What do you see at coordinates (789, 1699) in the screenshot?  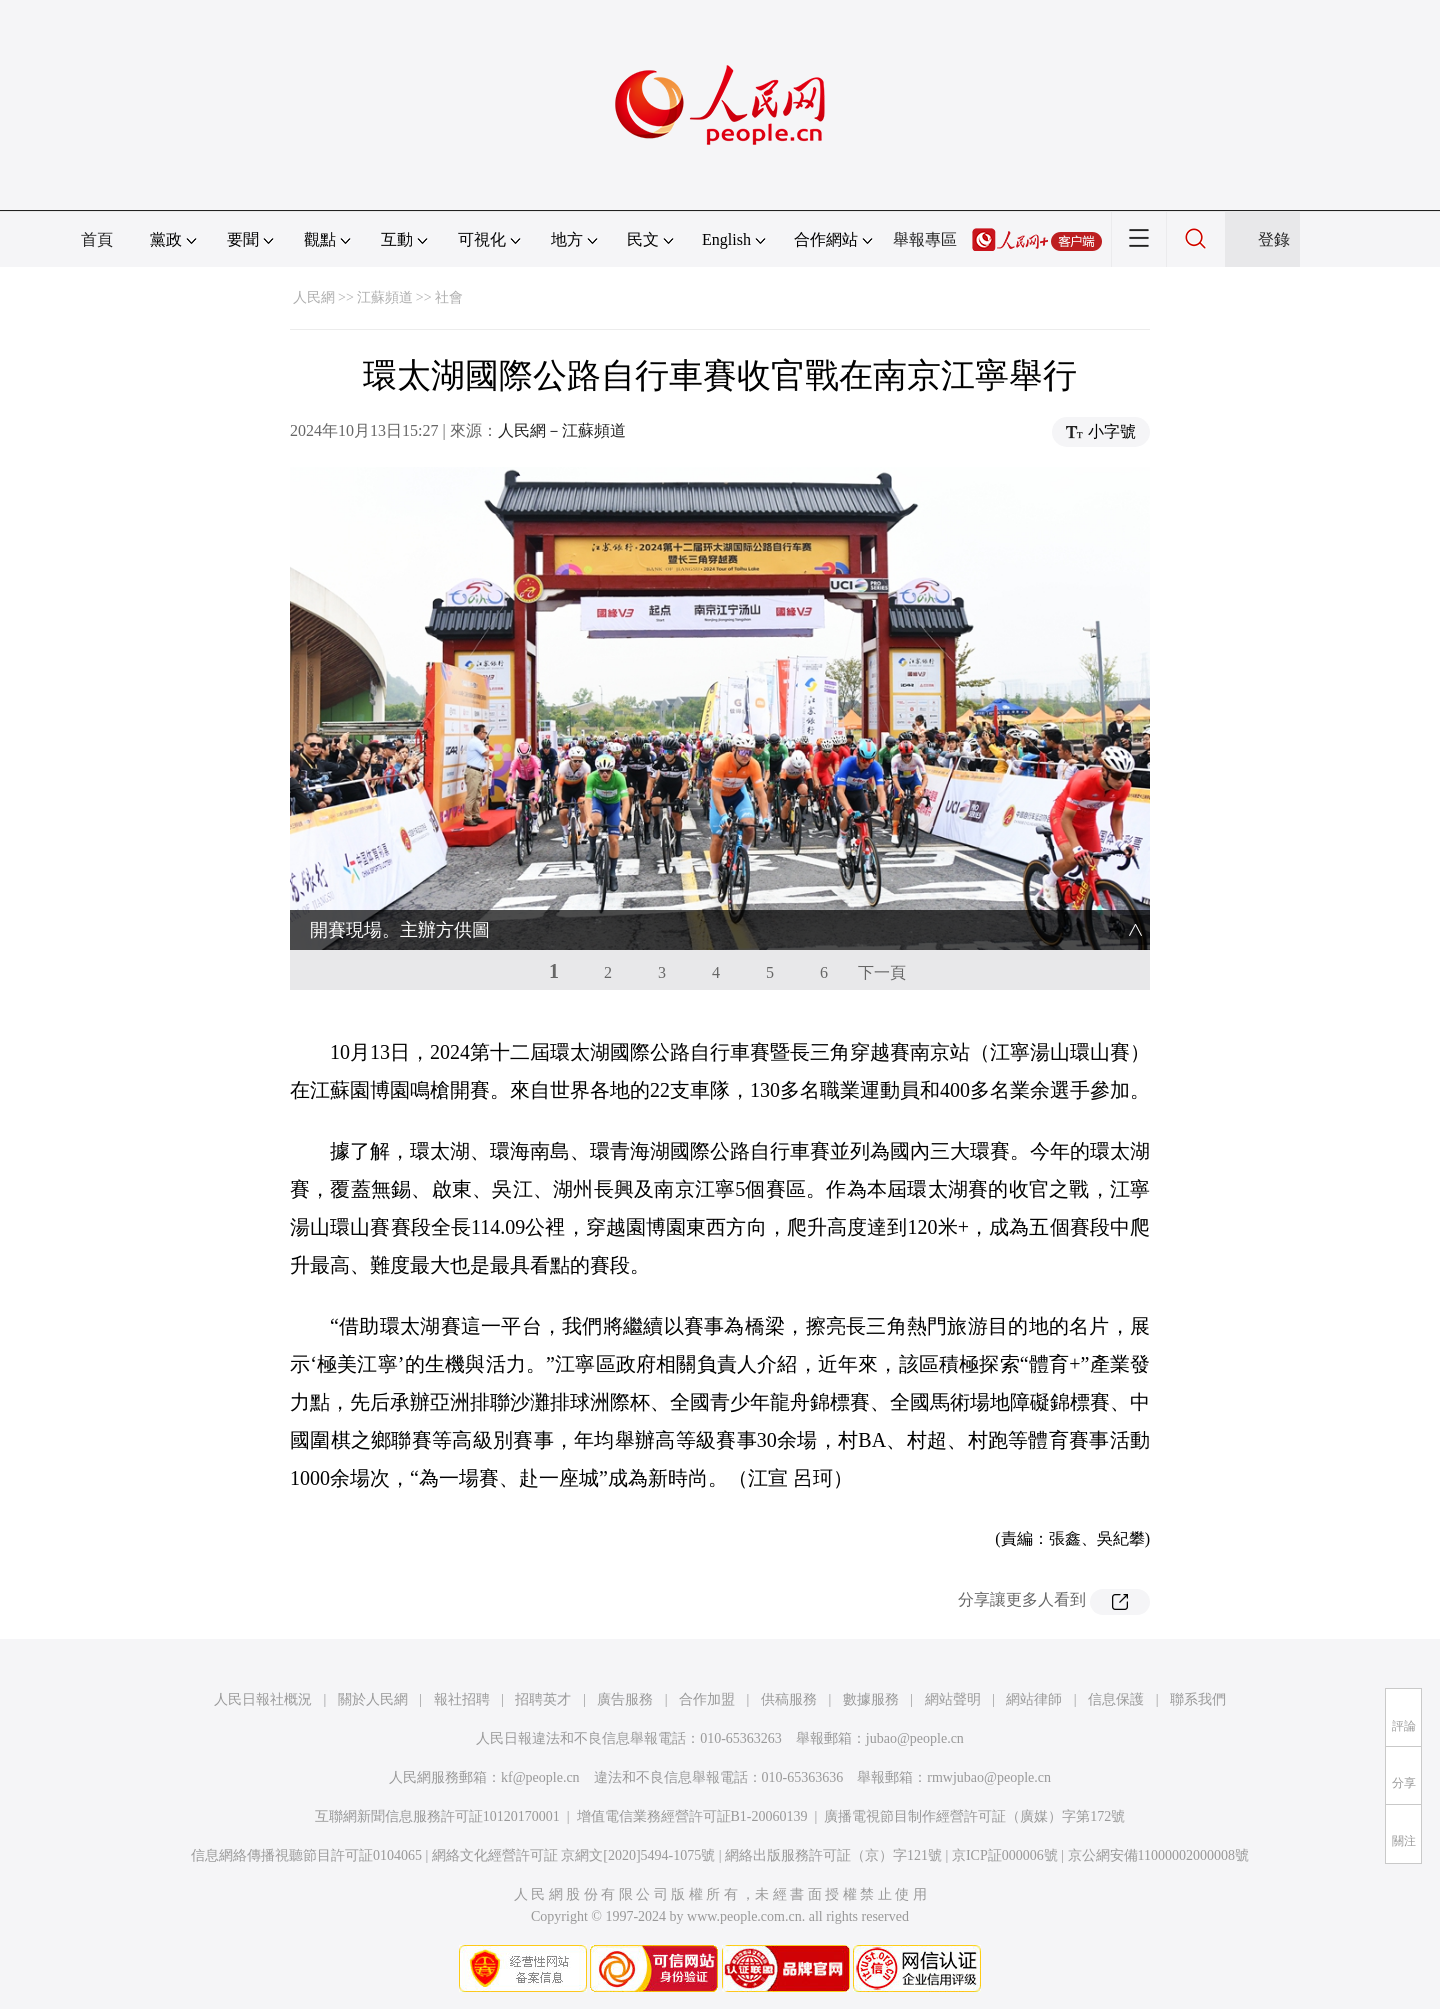 I see `供稿服務` at bounding box center [789, 1699].